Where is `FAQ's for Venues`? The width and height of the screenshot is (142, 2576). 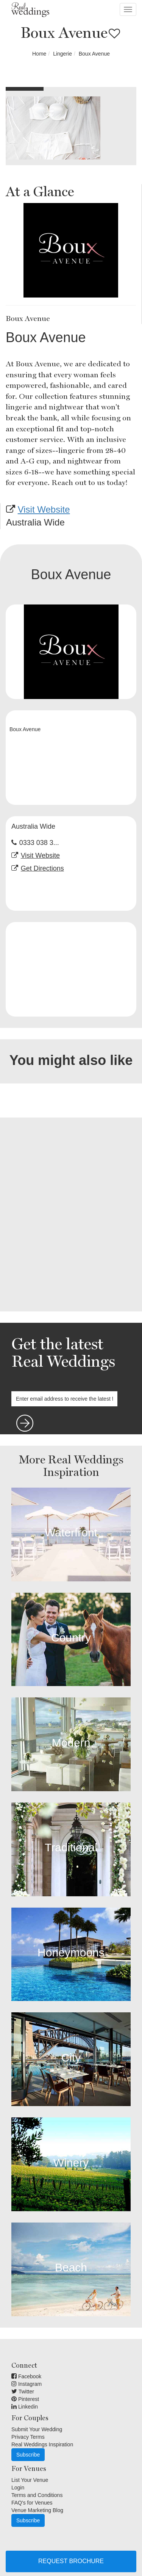
FAQ's for Venues is located at coordinates (32, 2503).